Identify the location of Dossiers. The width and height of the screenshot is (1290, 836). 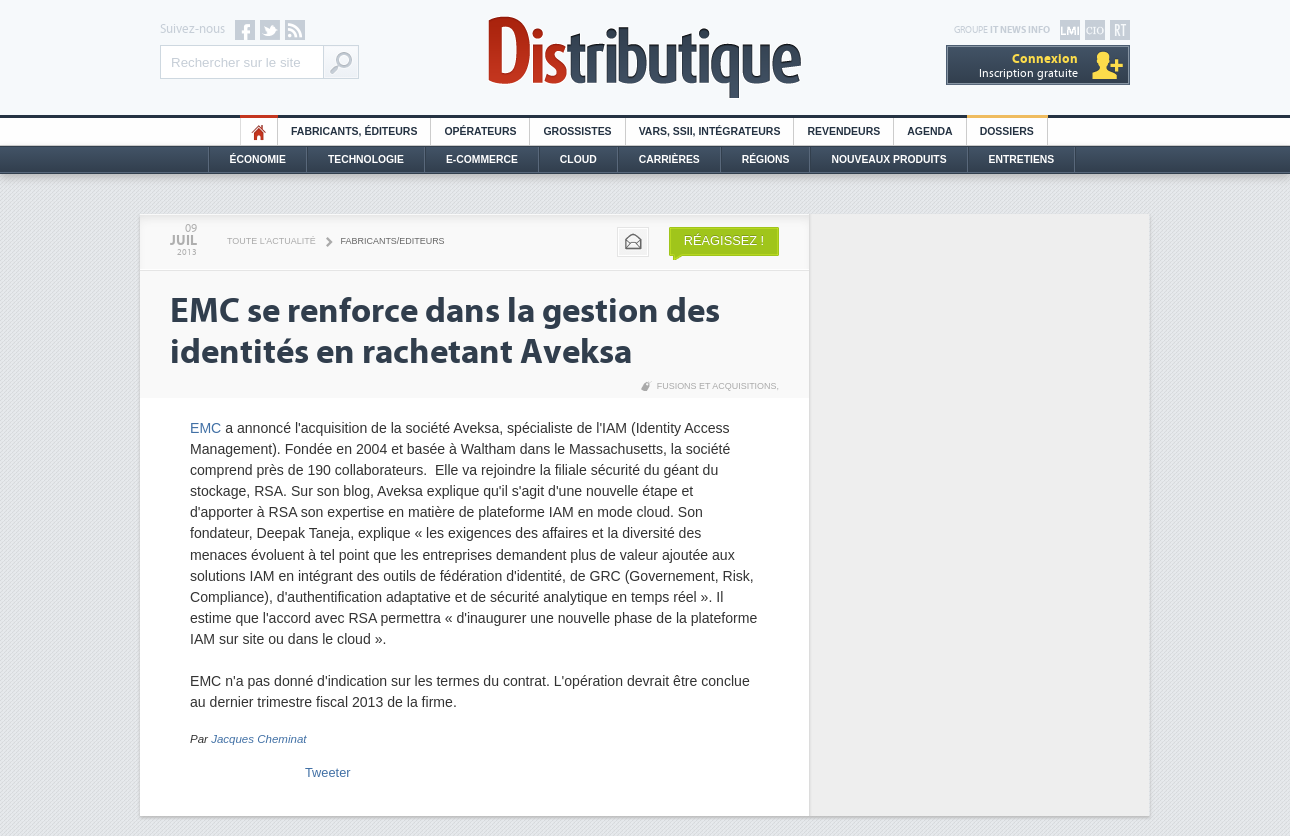
(1007, 131).